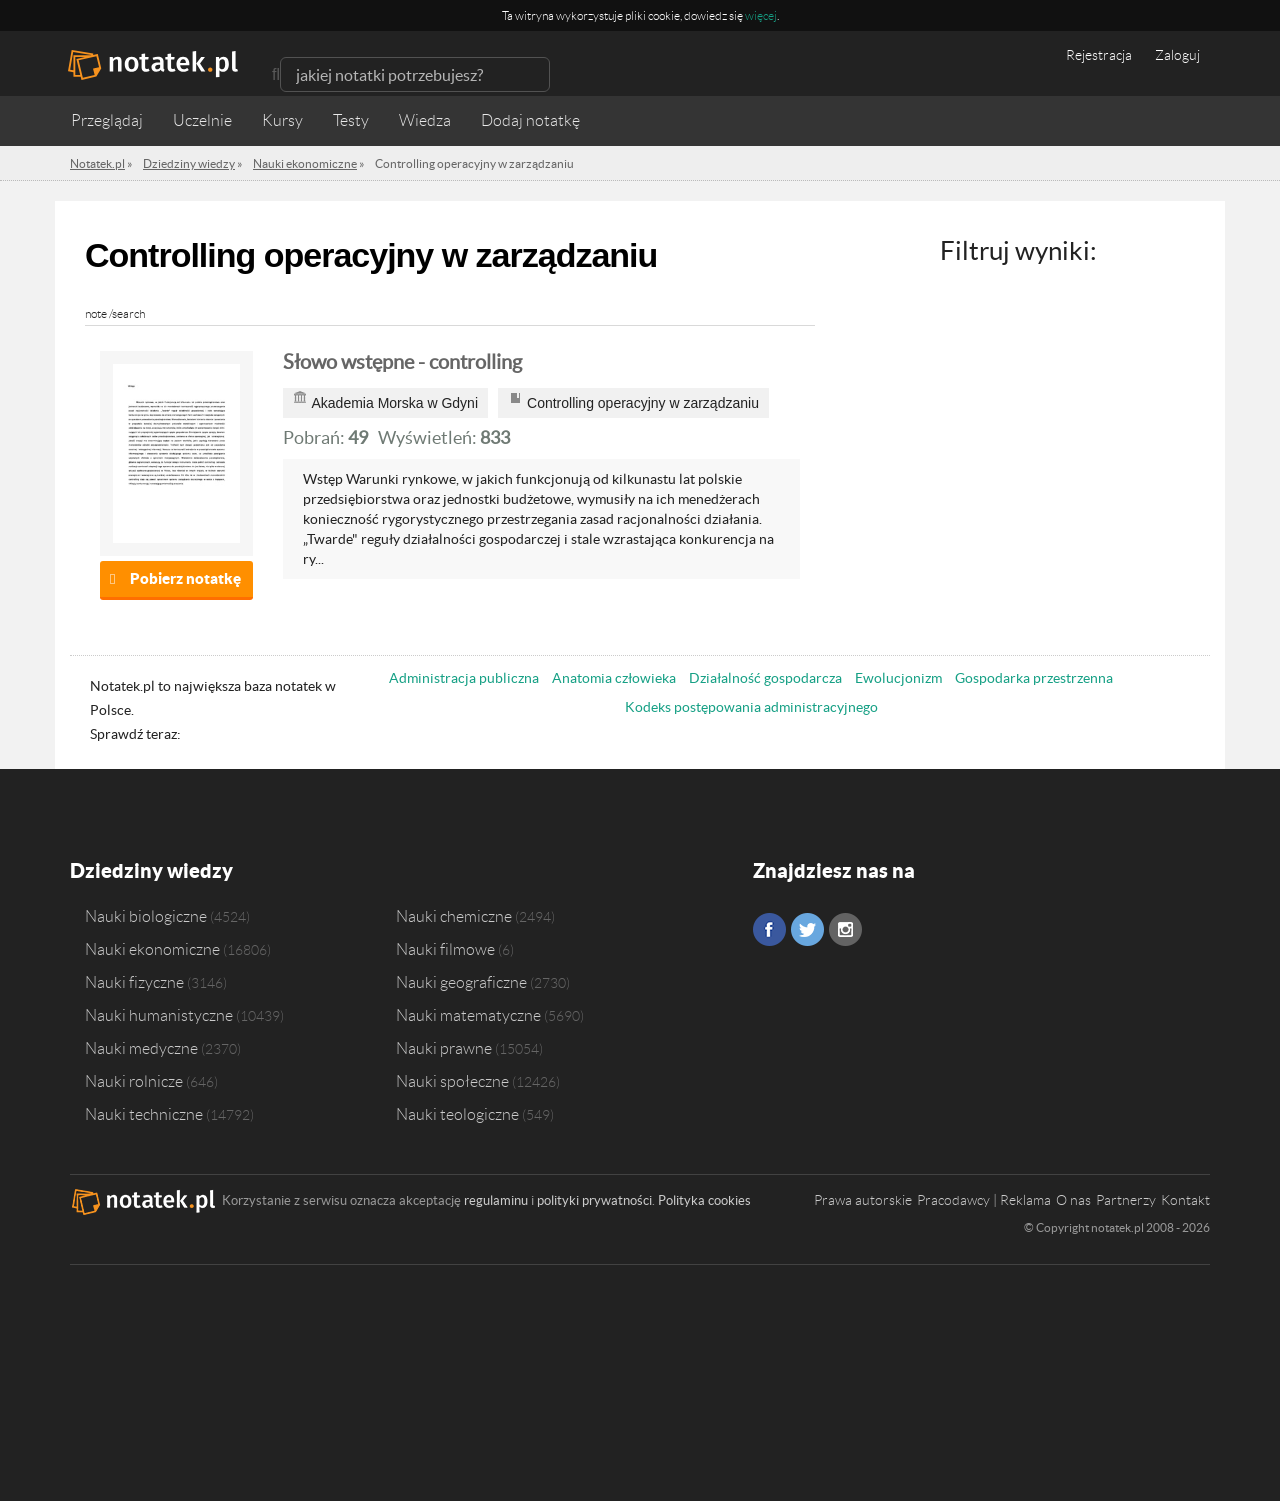  I want to click on Działalność gospodarcza, so click(765, 678).